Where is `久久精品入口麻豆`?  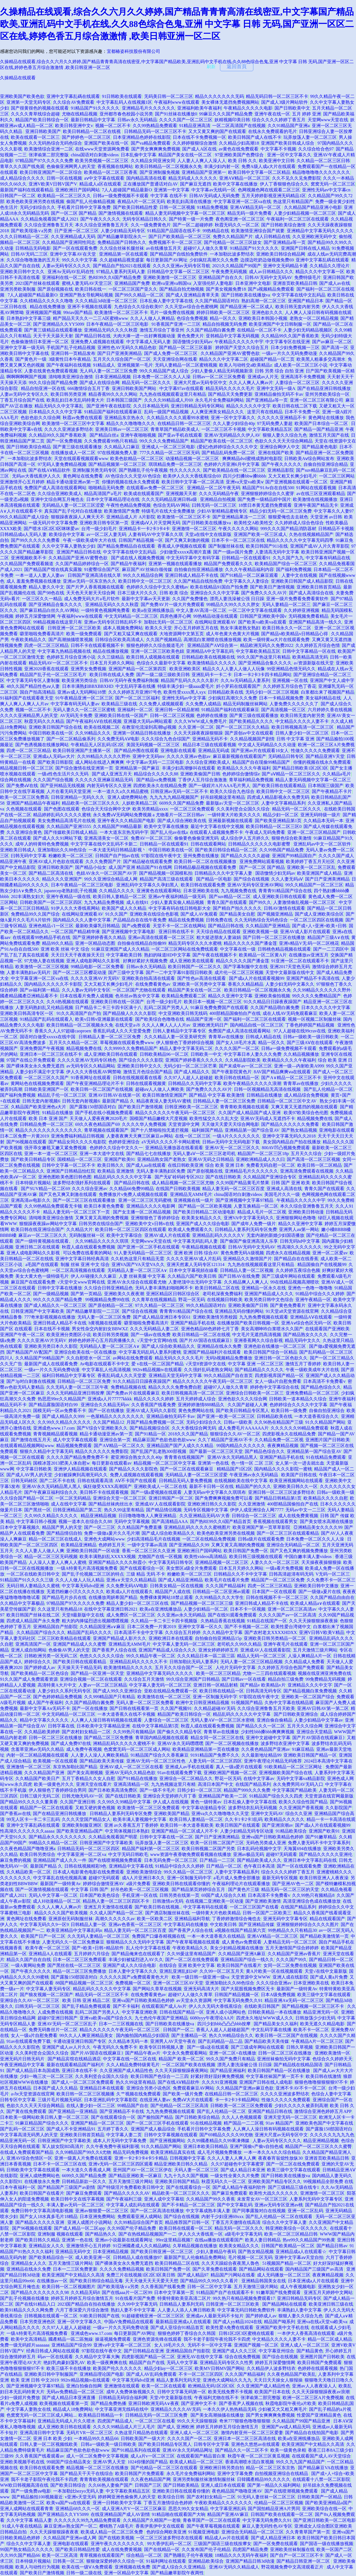
久久精品入口麻豆 is located at coordinates (122, 446).